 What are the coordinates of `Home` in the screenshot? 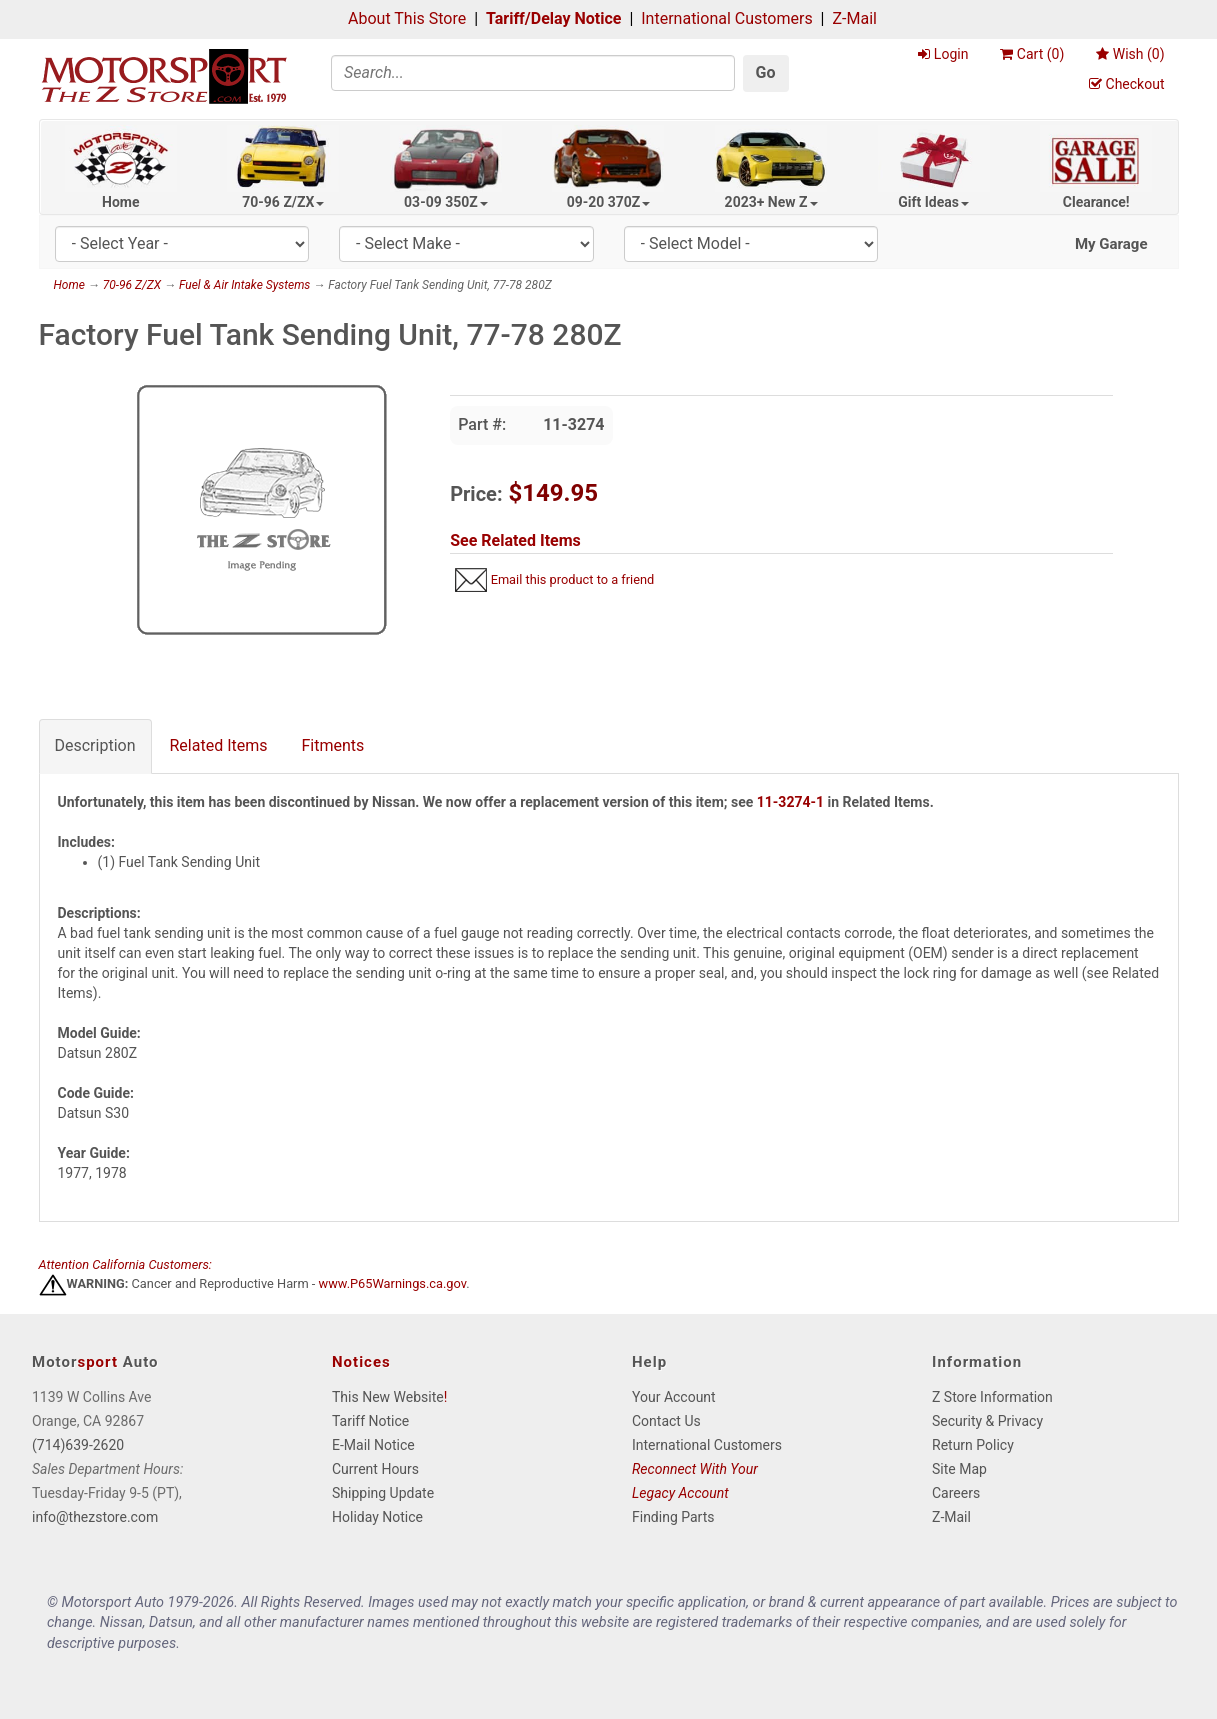 It's located at (120, 202).